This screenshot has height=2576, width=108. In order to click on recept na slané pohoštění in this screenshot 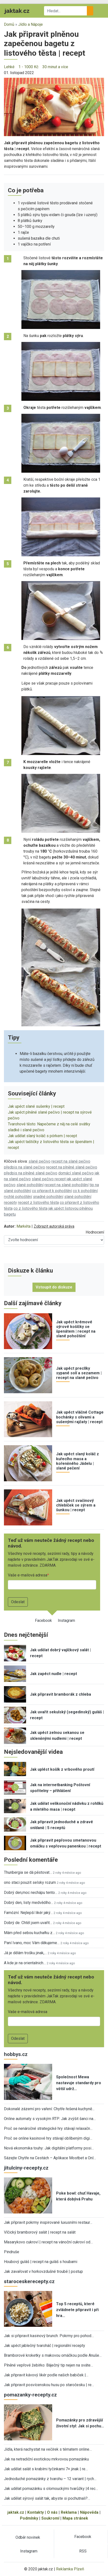, I will do `click(67, 1185)`.